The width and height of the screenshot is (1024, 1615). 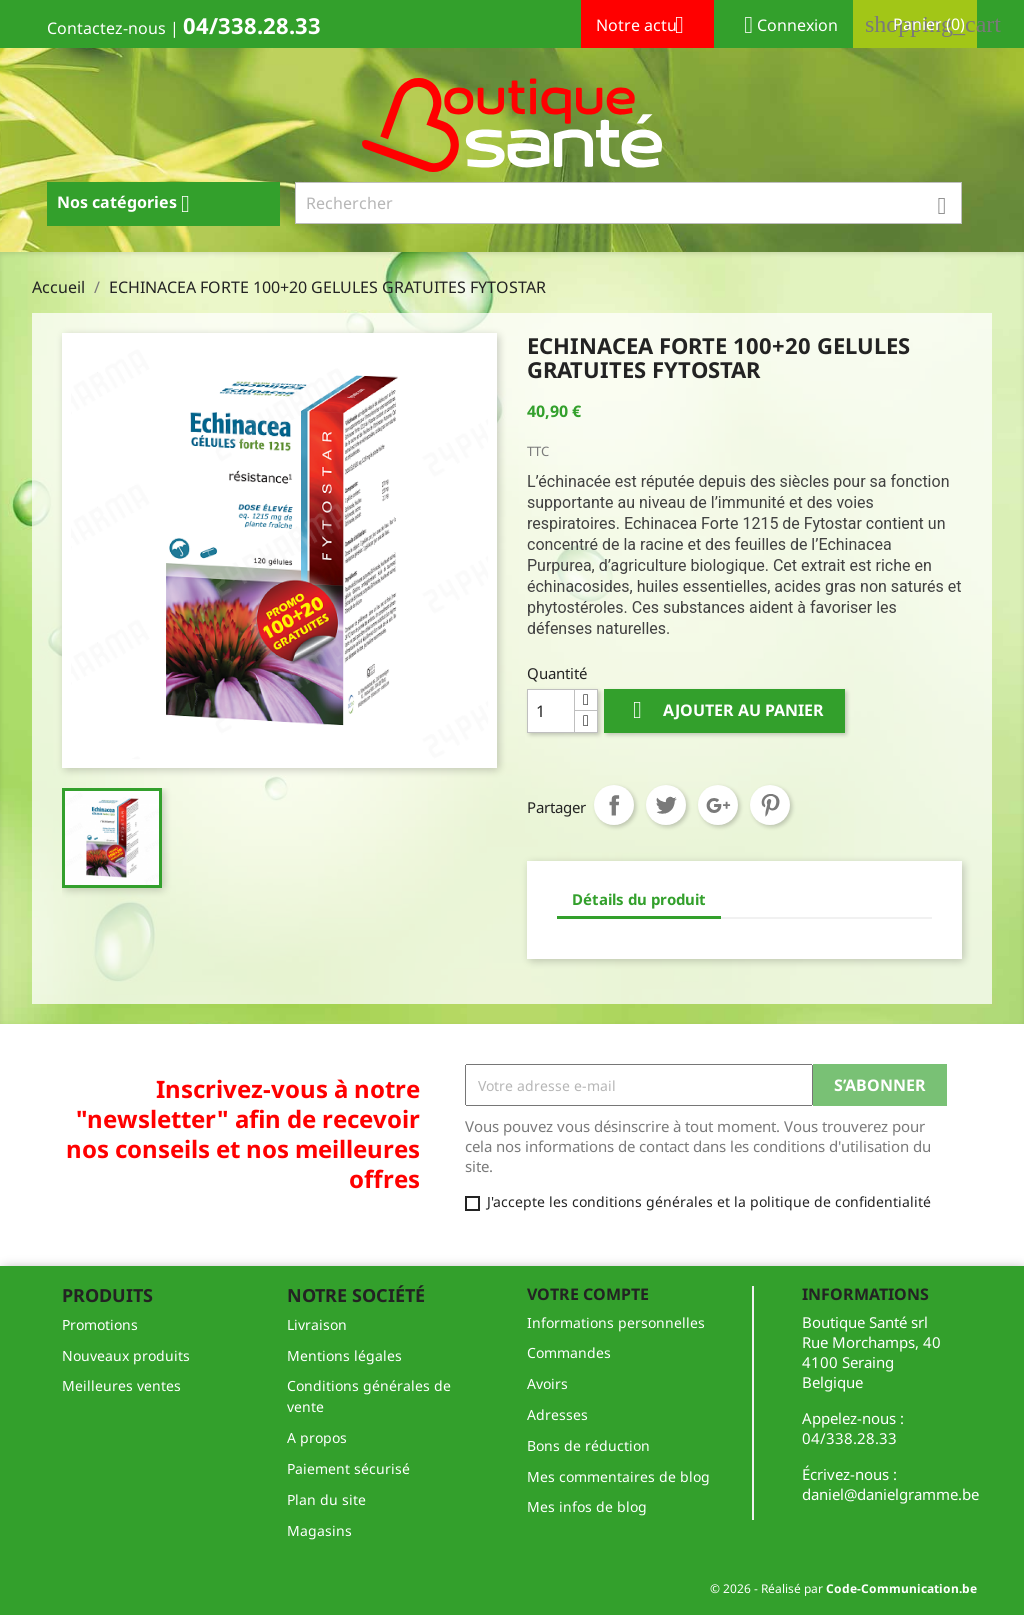 What do you see at coordinates (770, 805) in the screenshot?
I see `Pinterest` at bounding box center [770, 805].